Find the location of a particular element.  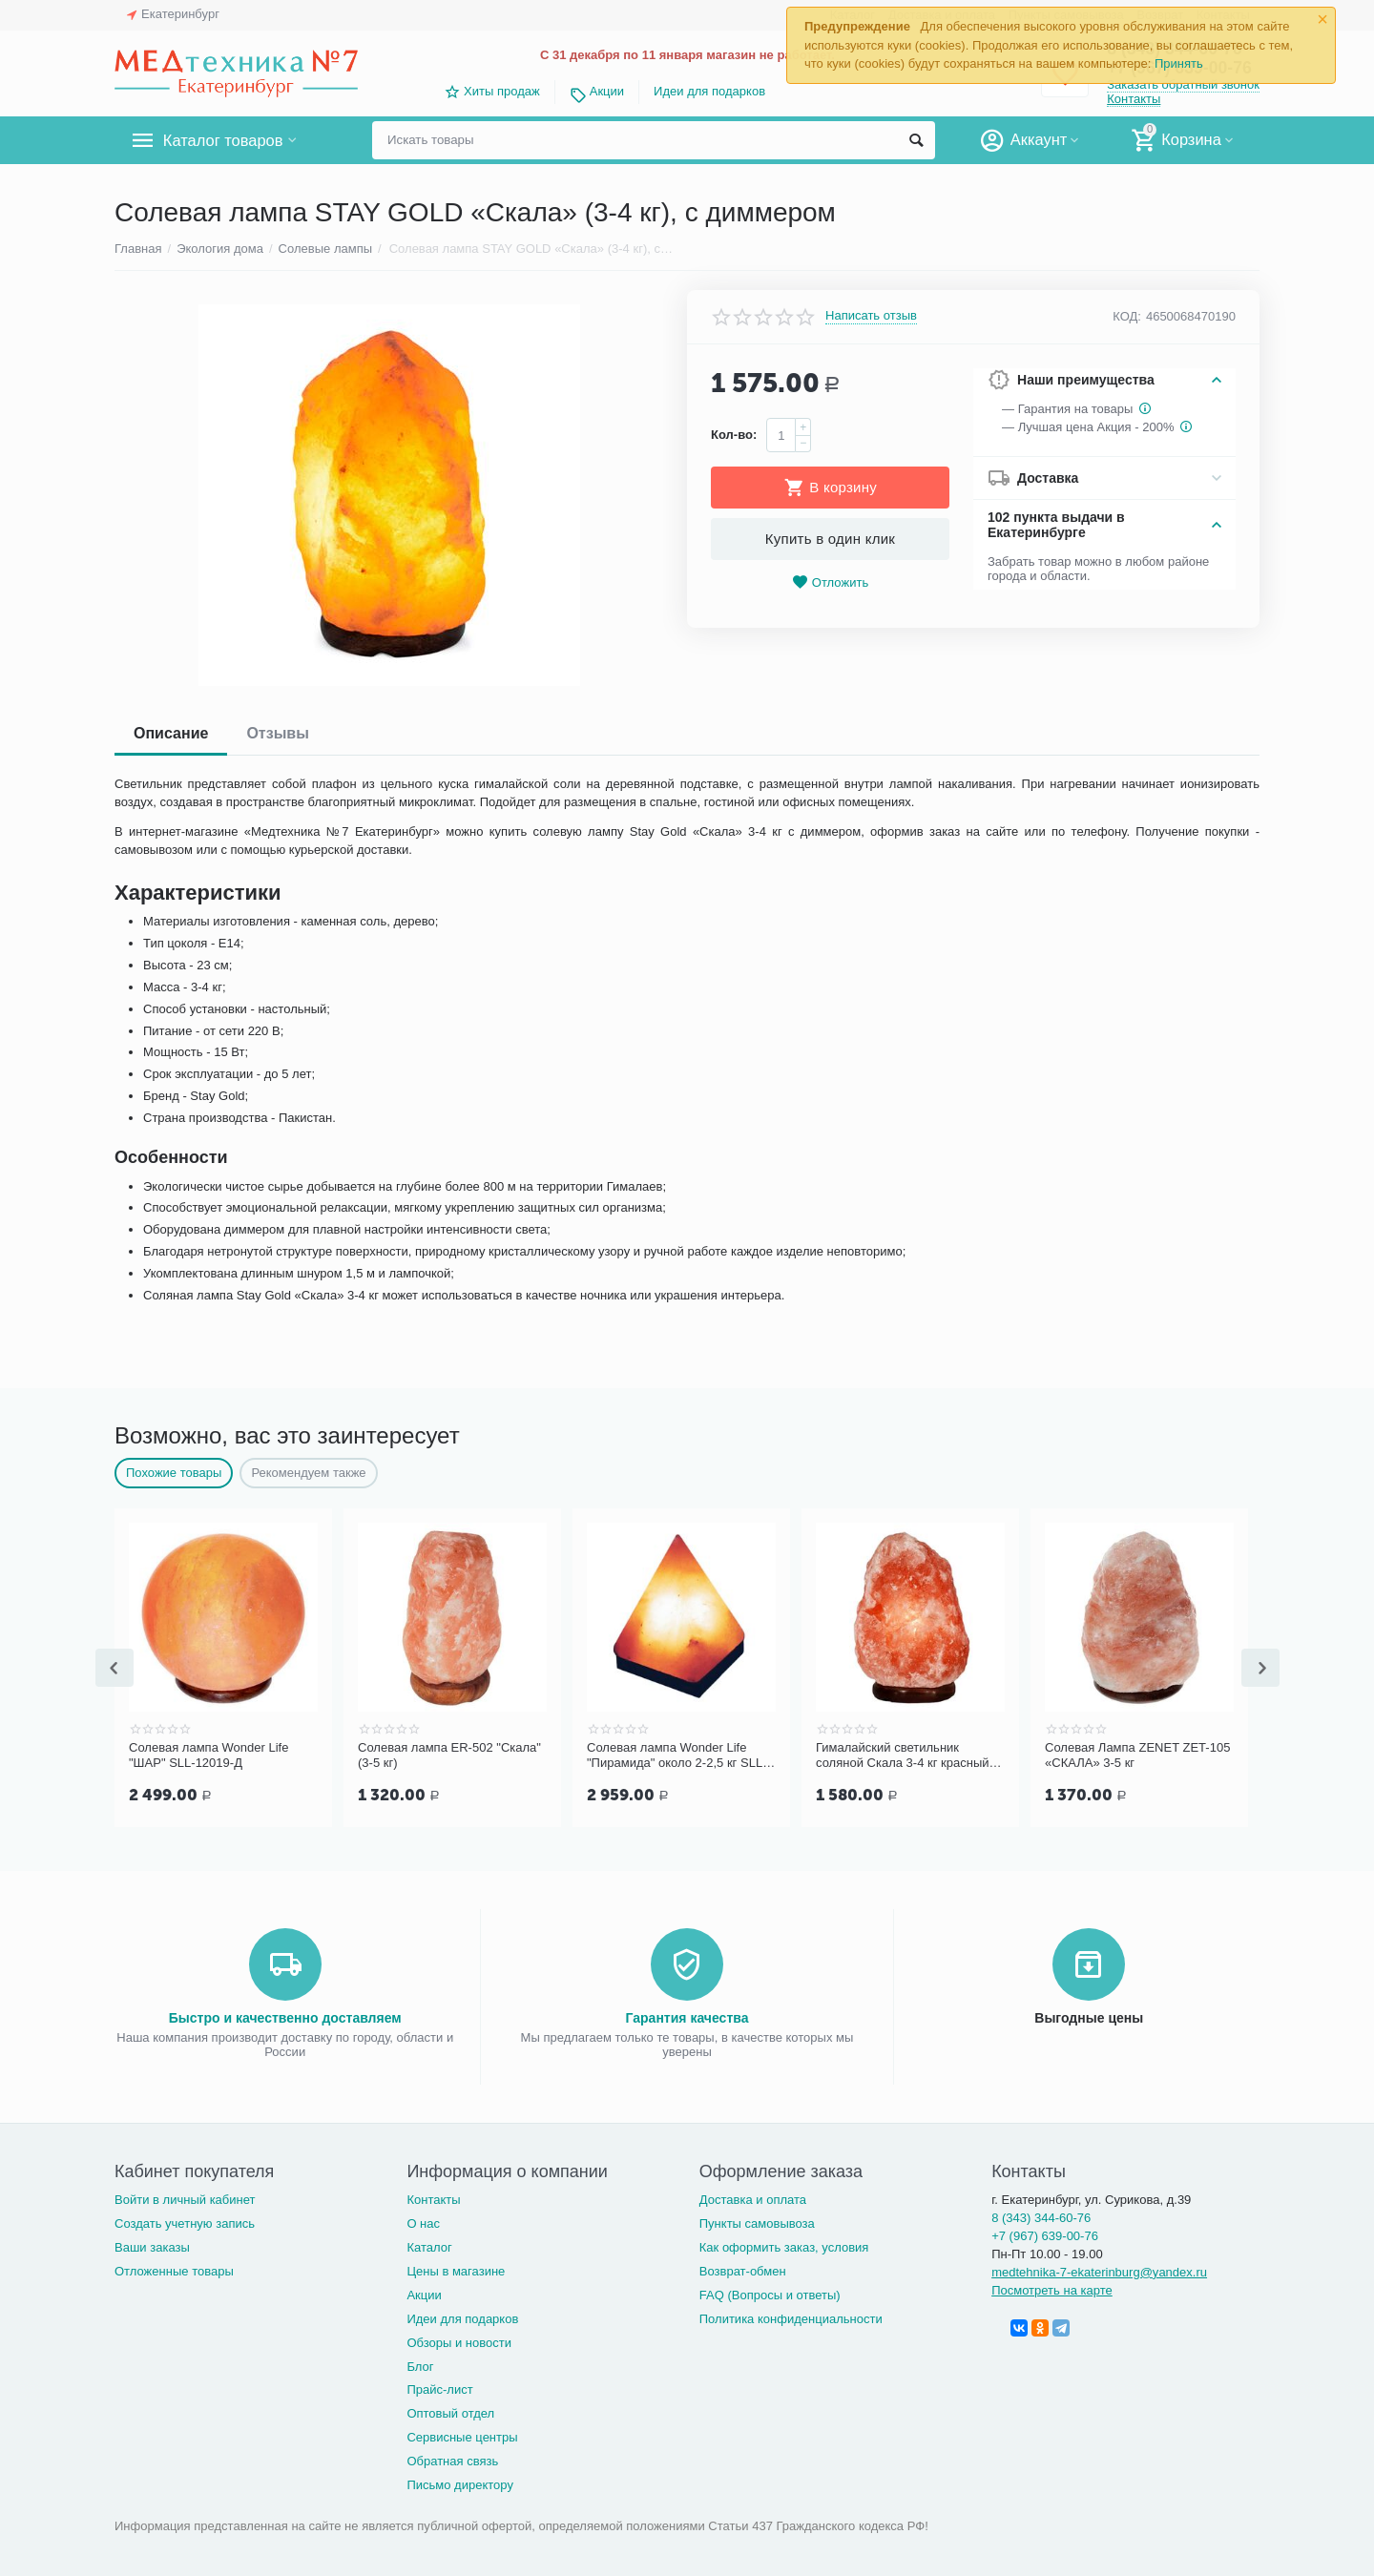

Посмотреть на карте is located at coordinates (1052, 2288).